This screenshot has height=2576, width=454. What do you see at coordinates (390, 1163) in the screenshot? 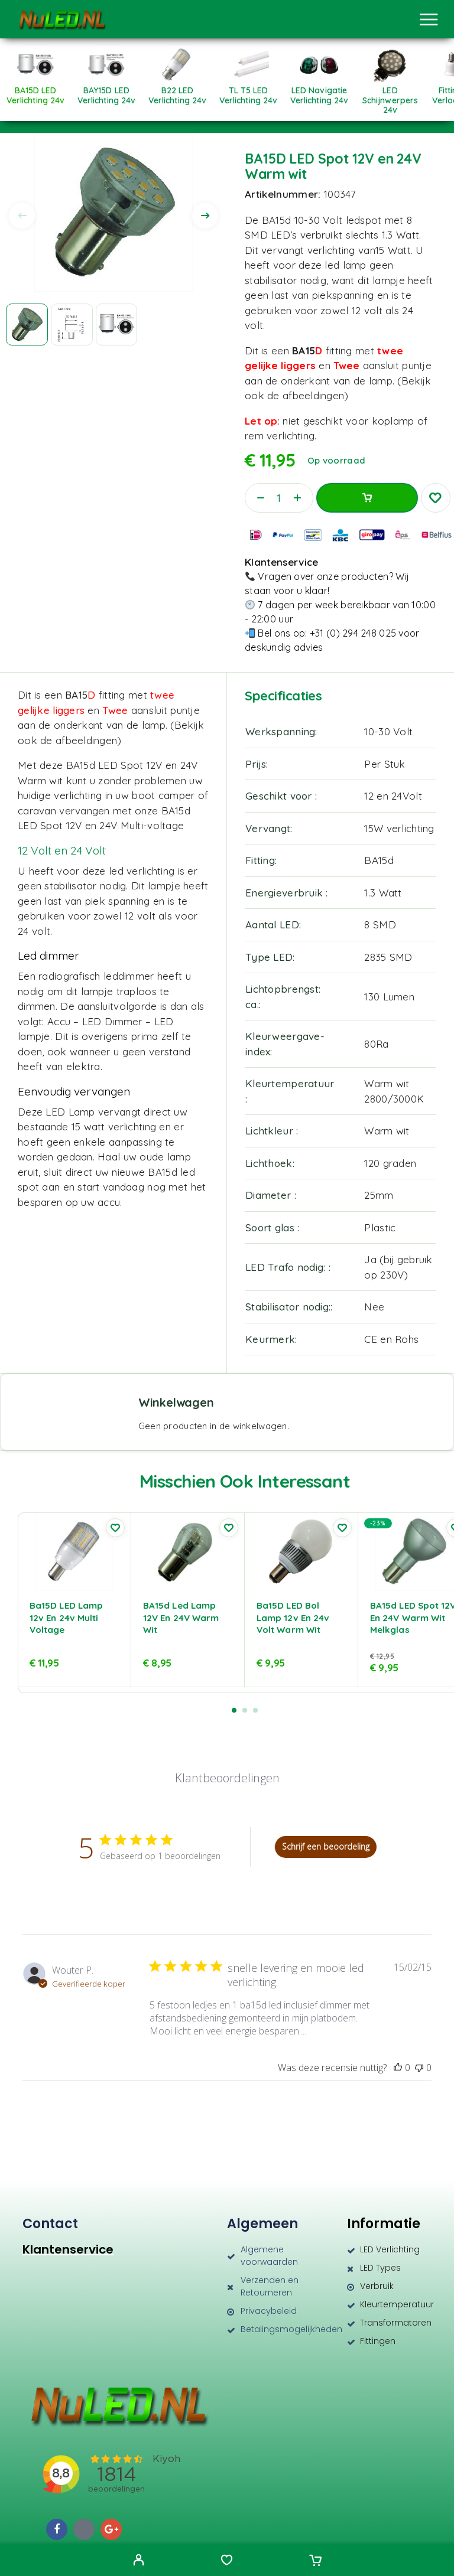
I see `120 graden` at bounding box center [390, 1163].